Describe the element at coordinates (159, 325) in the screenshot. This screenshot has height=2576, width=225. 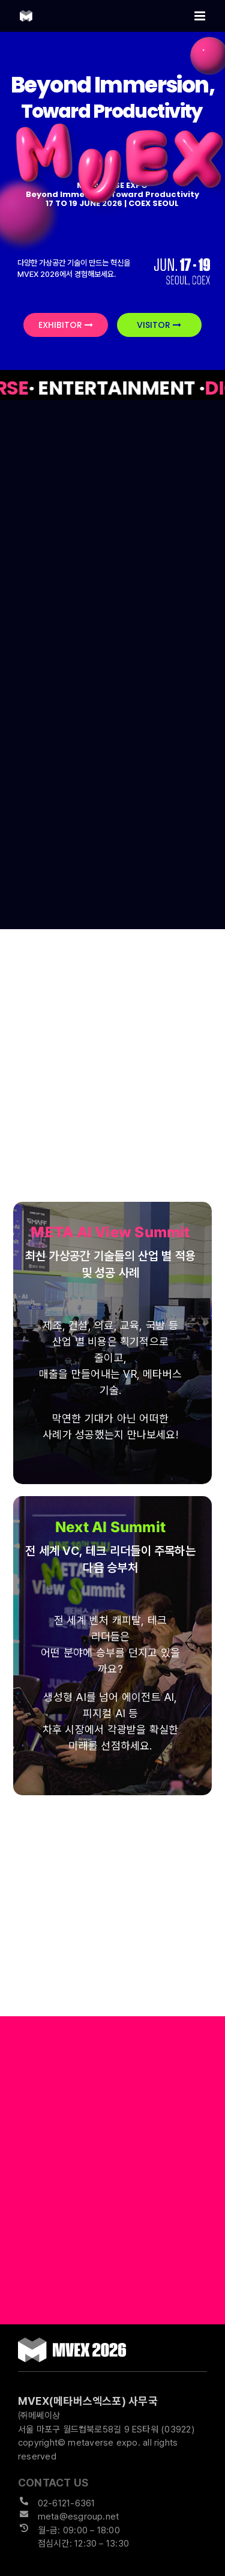
I see `VISITOR` at that location.